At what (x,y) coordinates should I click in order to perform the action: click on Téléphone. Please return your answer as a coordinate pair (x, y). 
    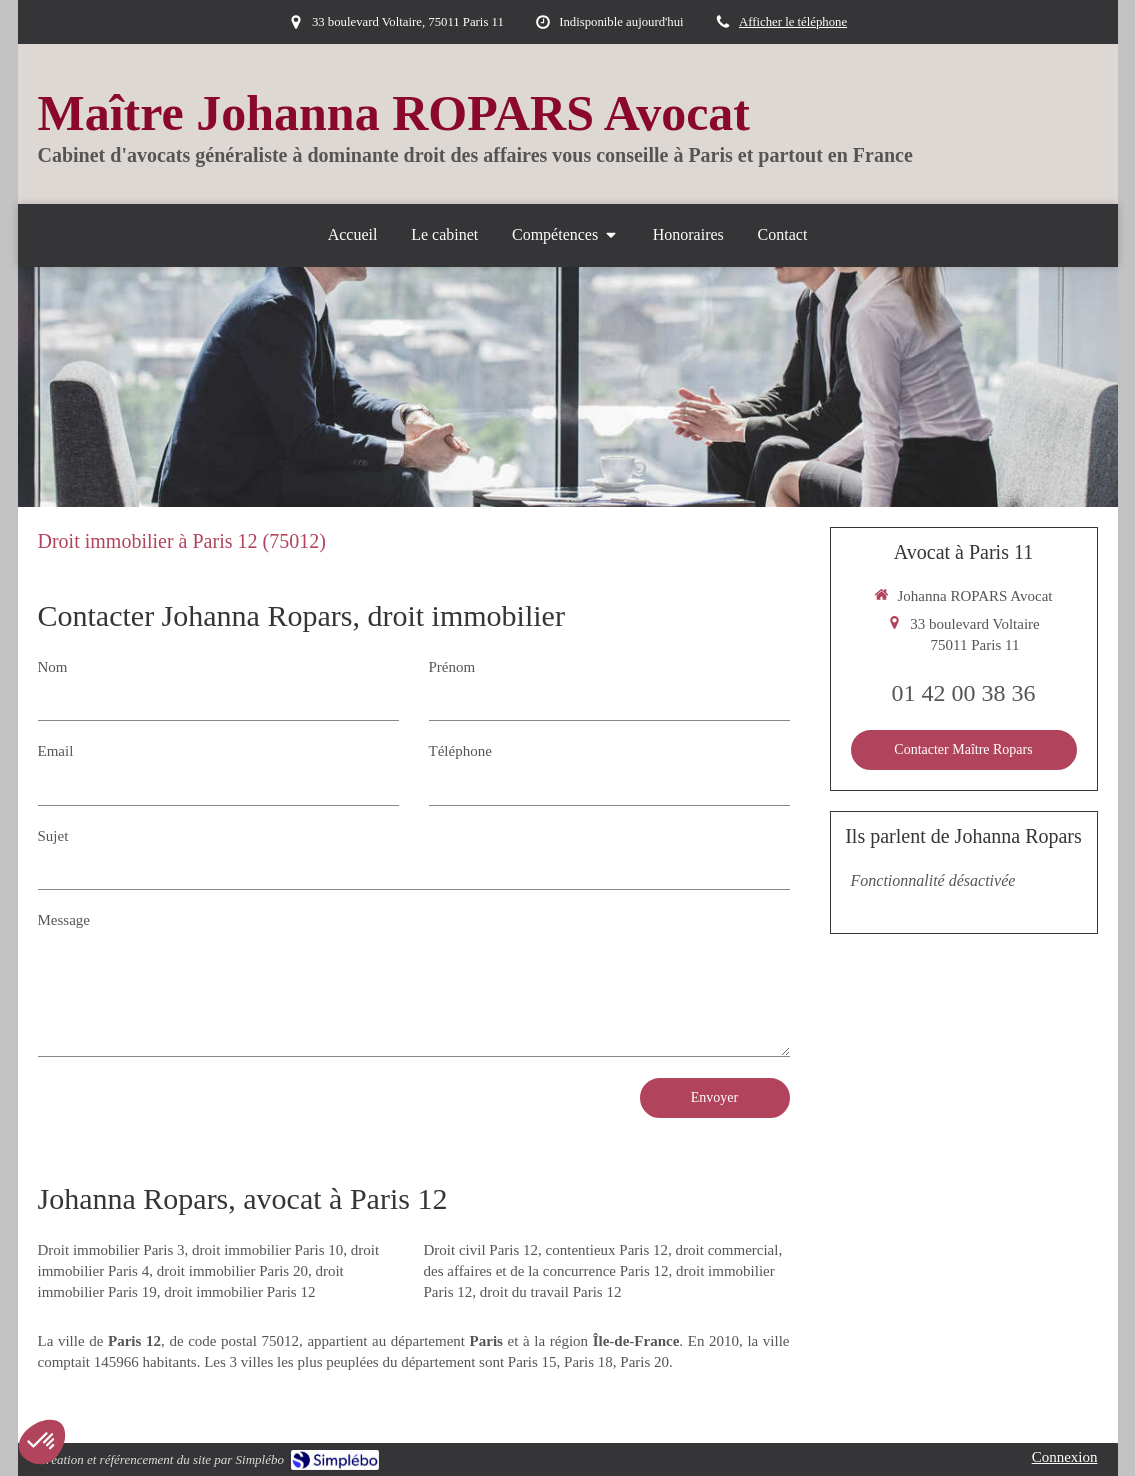
    Looking at the image, I should click on (460, 751).